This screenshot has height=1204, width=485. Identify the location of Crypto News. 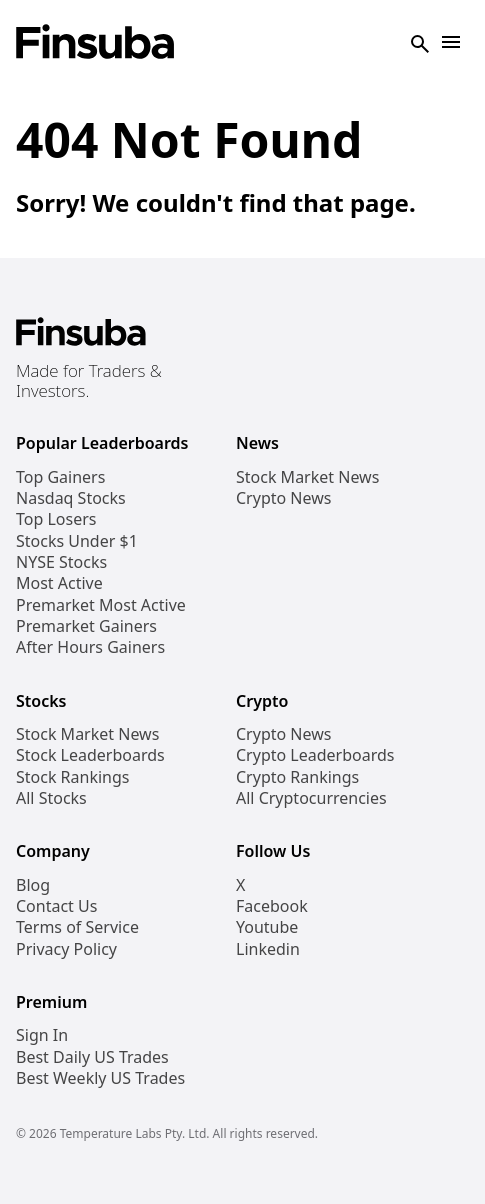
(283, 498).